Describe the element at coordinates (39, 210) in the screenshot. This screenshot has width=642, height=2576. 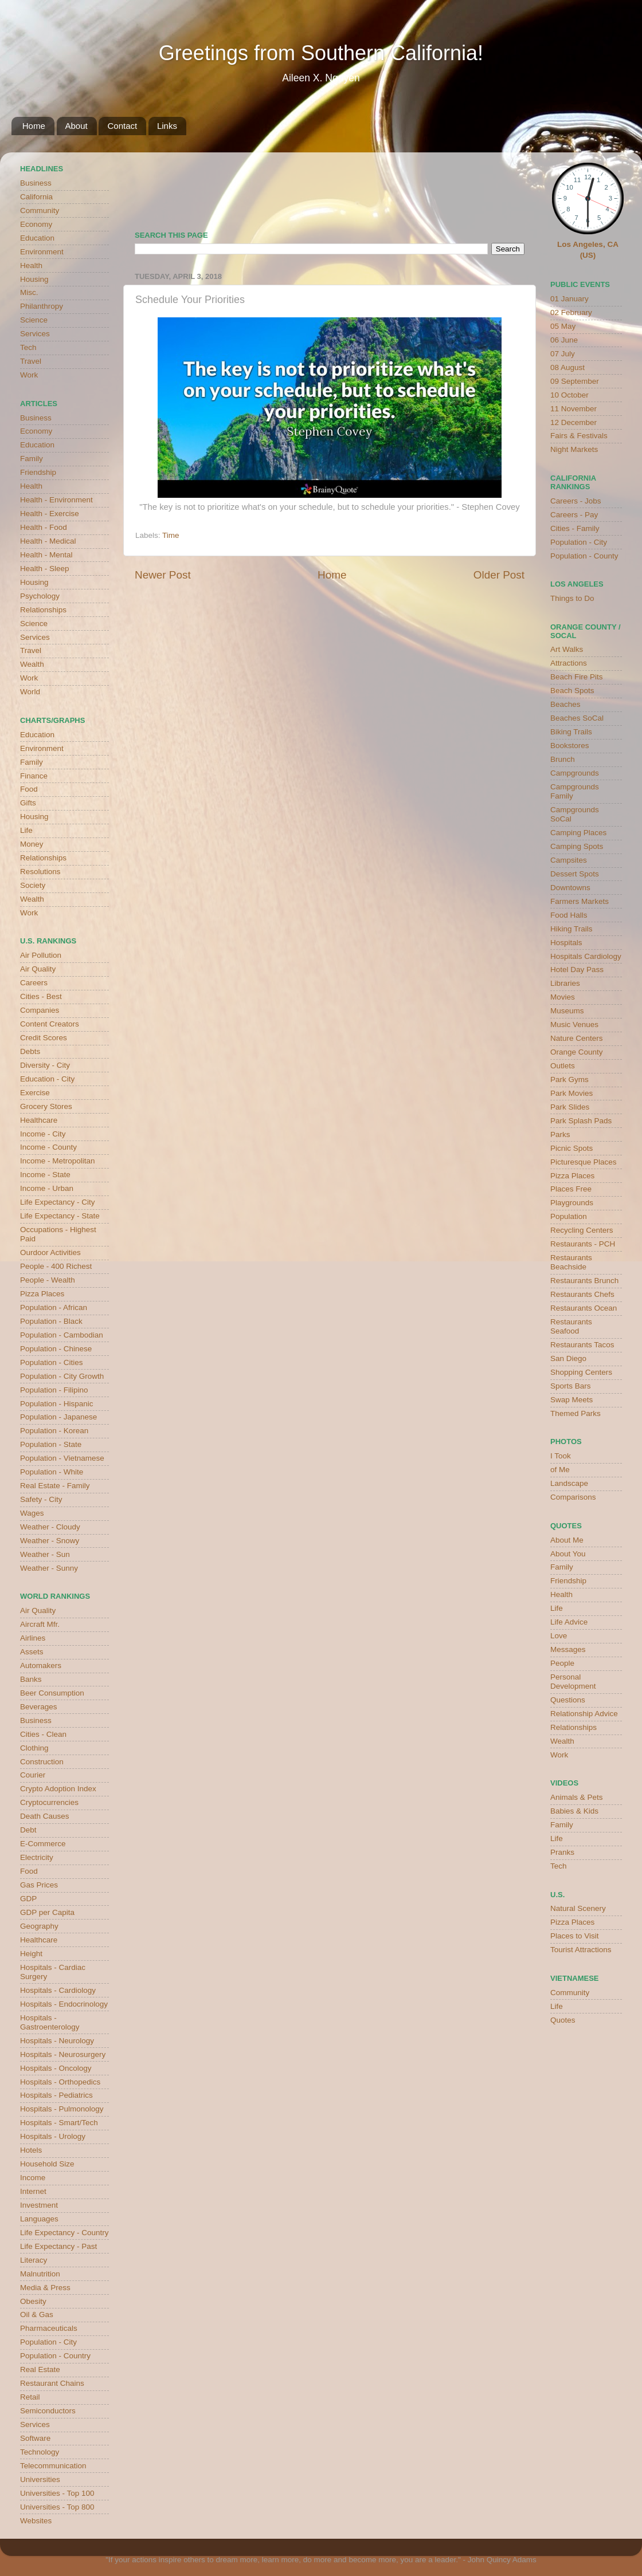
I see `Community` at that location.